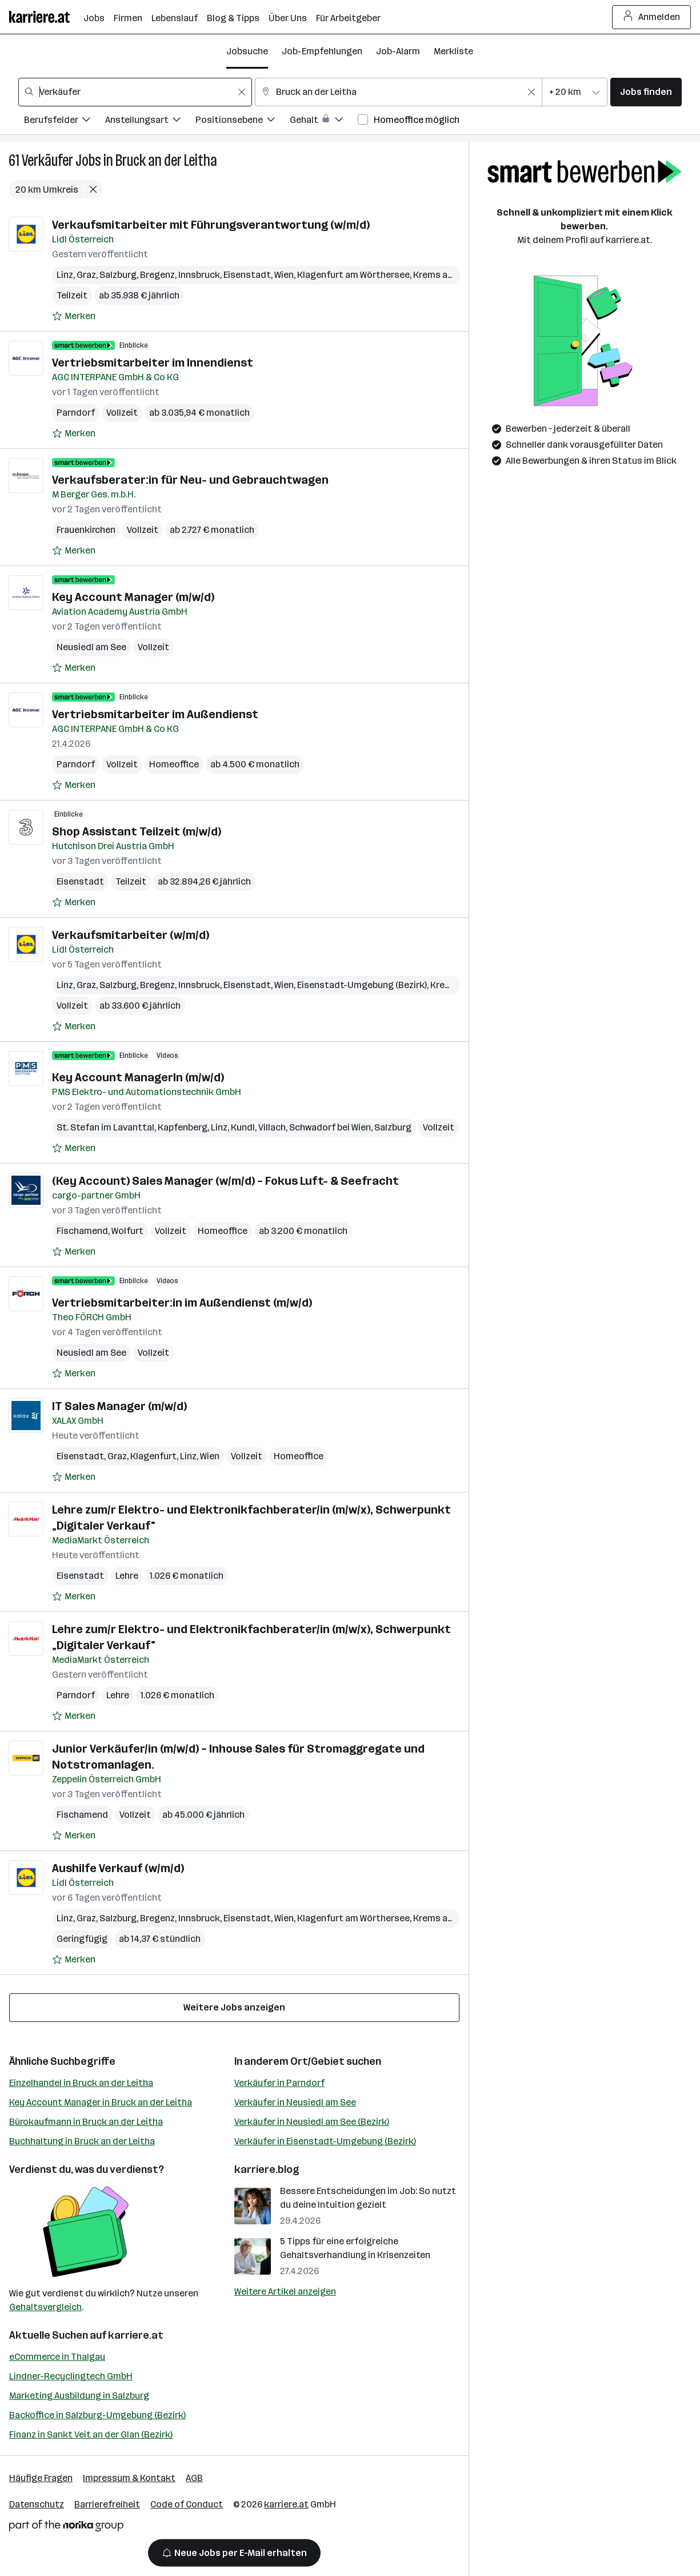 This screenshot has height=2576, width=700. I want to click on Weitere Artikel anzeigen, so click(285, 2291).